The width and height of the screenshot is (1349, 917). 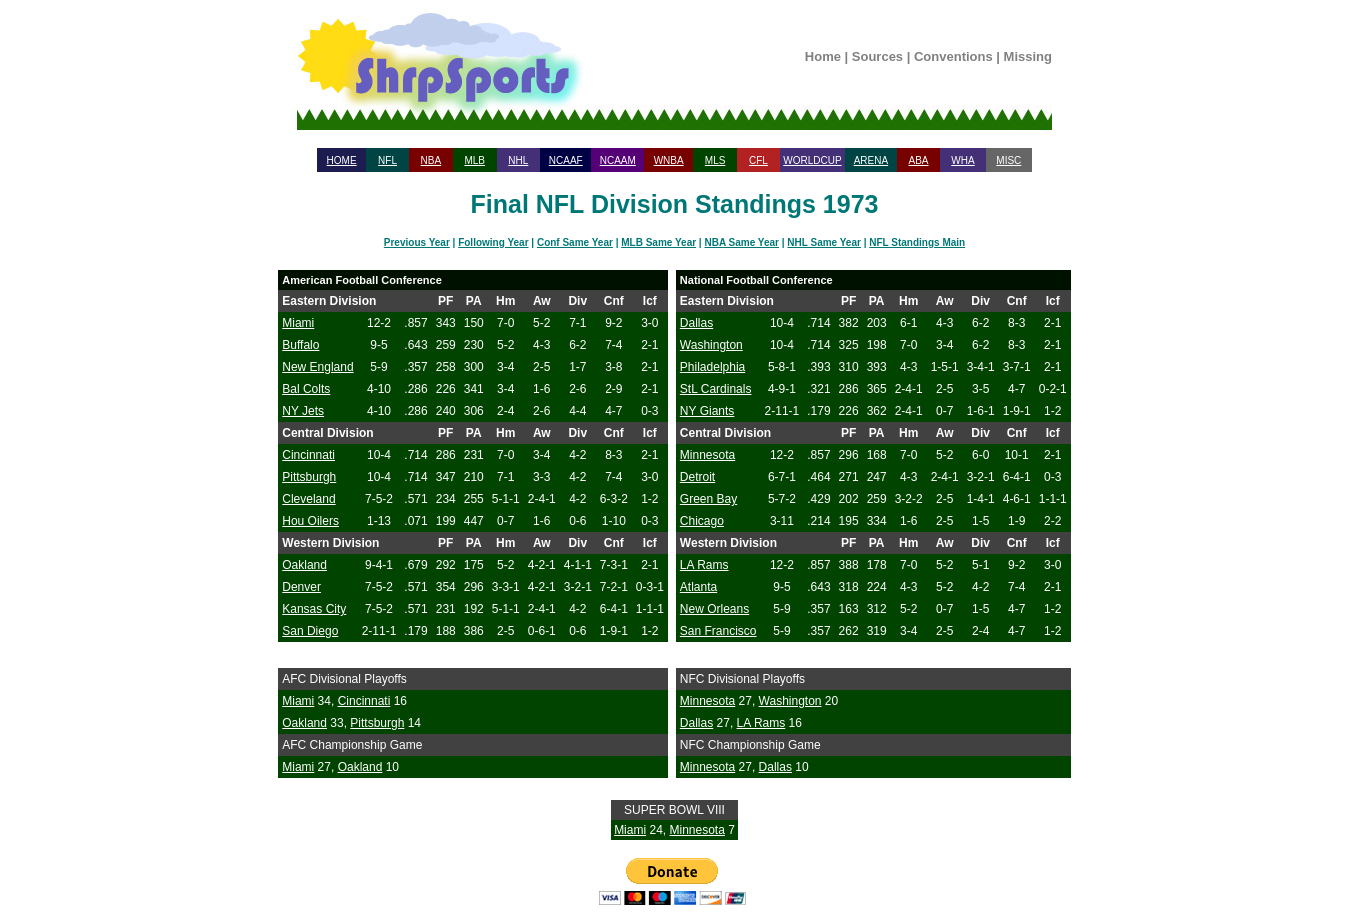 What do you see at coordinates (1028, 56) in the screenshot?
I see `Missing` at bounding box center [1028, 56].